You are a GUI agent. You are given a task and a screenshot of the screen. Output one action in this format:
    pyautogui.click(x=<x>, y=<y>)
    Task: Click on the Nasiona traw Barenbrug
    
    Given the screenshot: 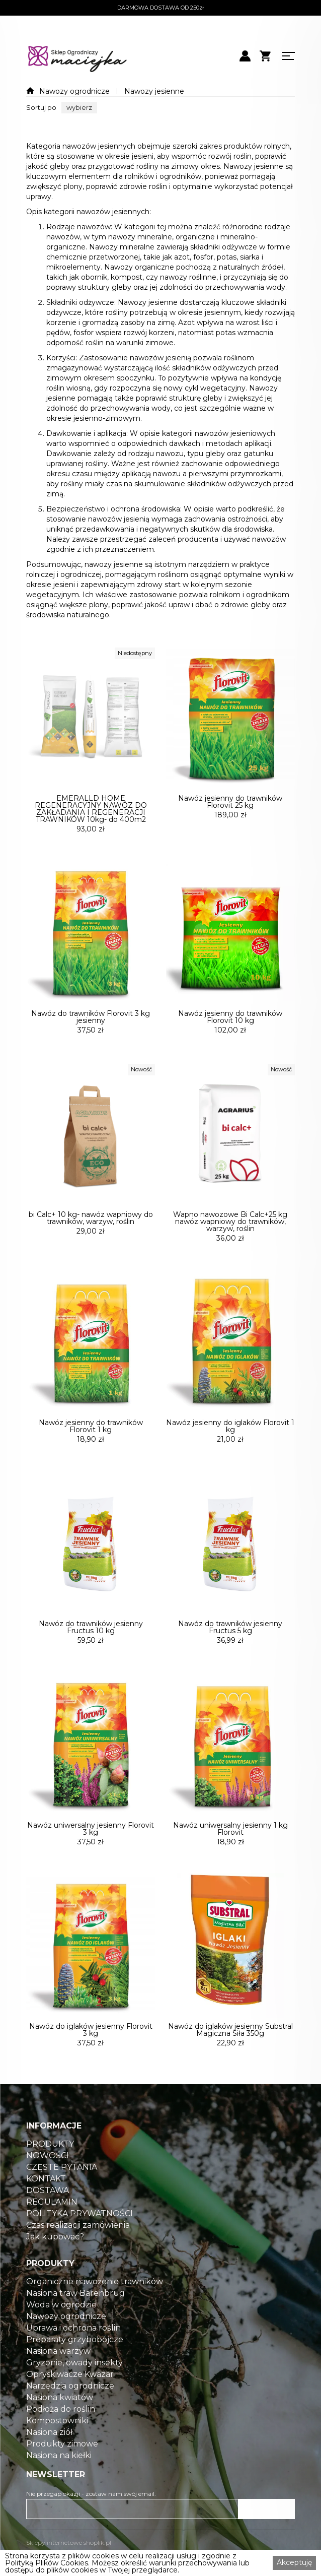 What is the action you would take?
    pyautogui.click(x=75, y=2319)
    